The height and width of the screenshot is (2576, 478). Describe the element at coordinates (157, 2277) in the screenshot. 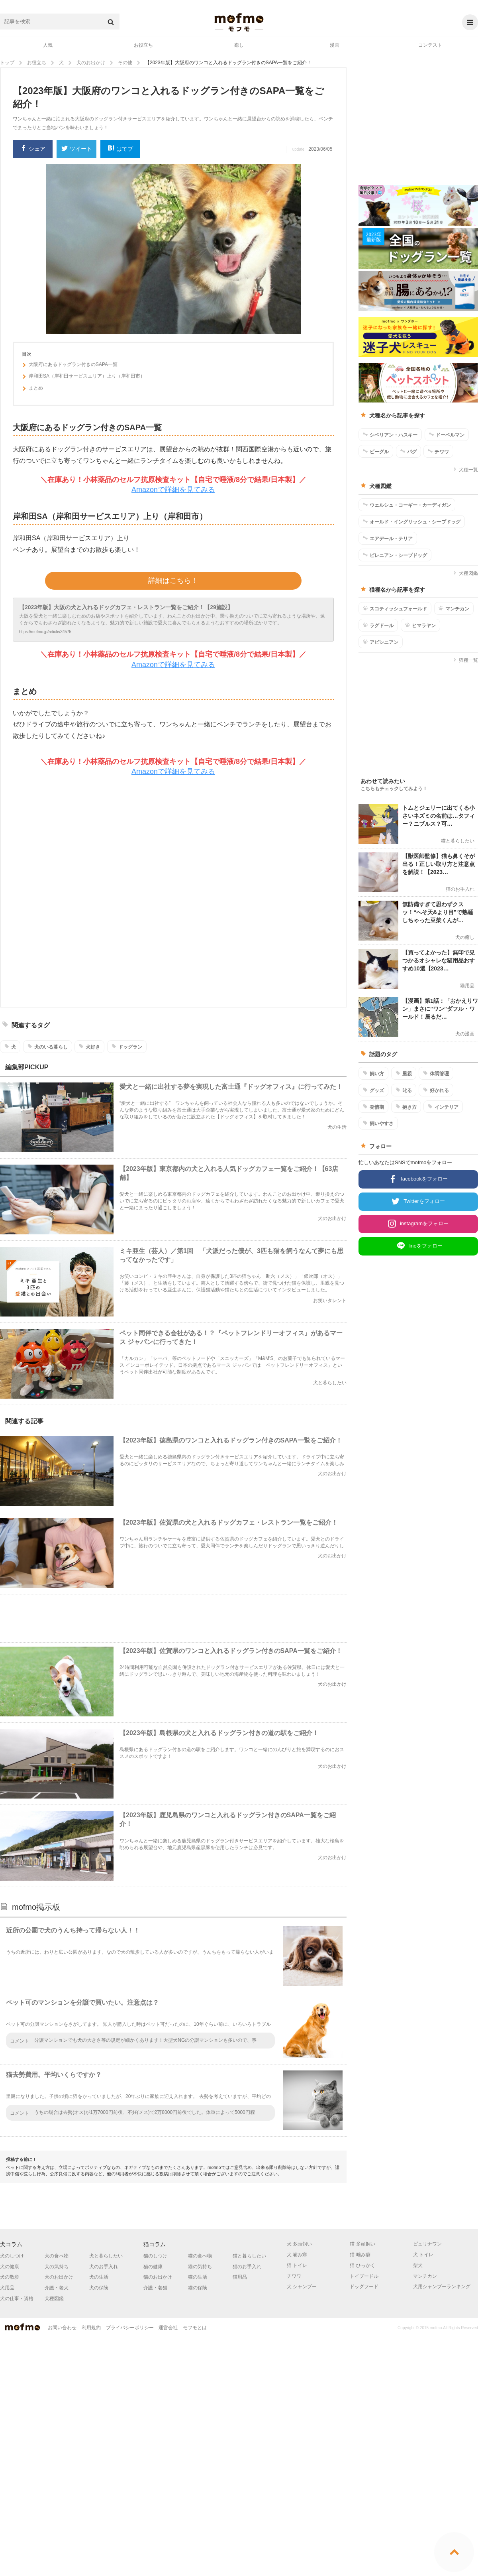

I see `猫のお出かけ` at that location.